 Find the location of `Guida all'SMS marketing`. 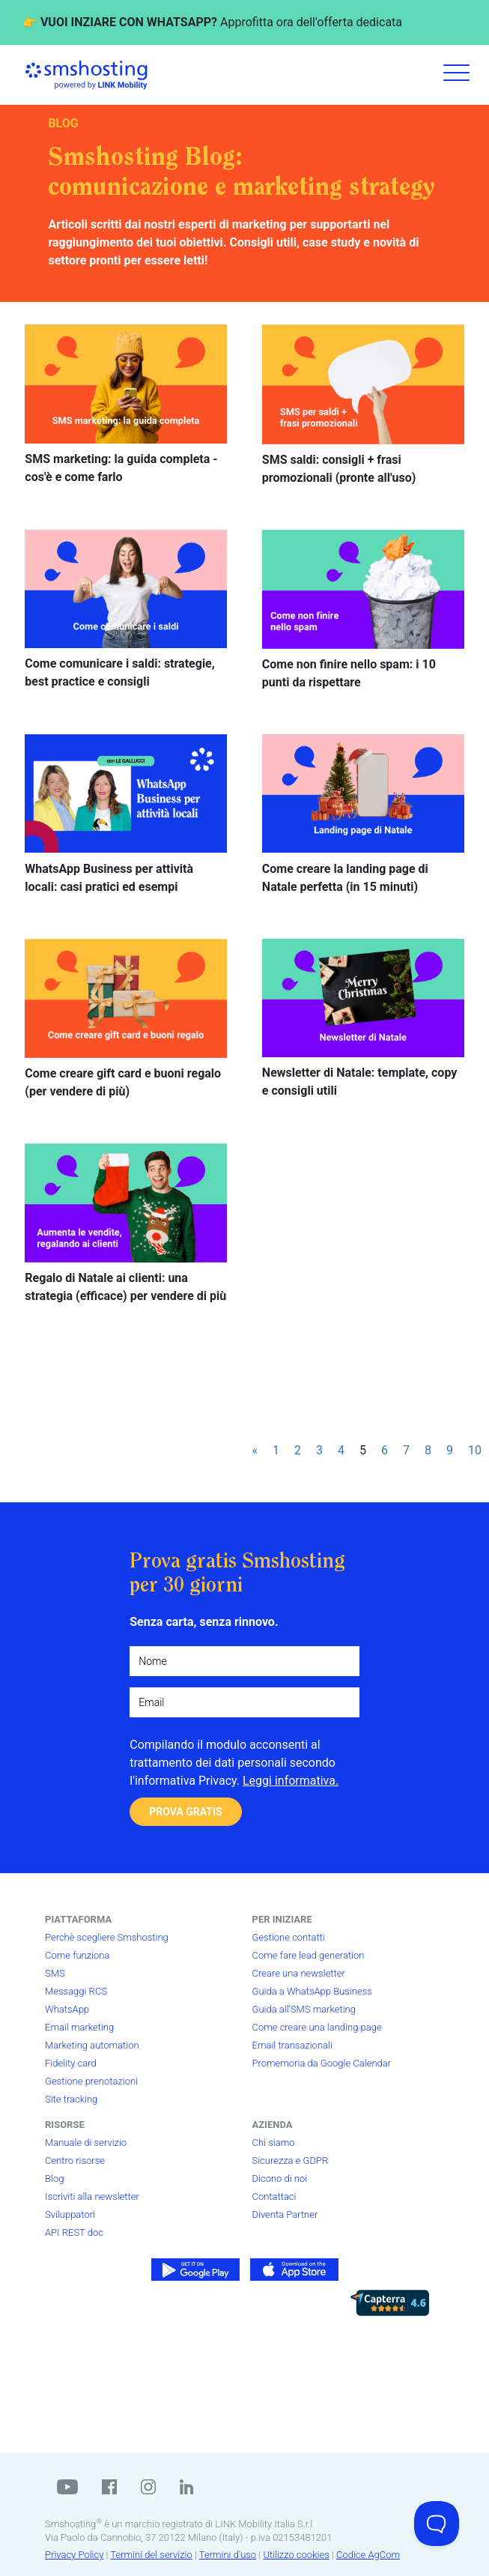

Guida all'SMS marketing is located at coordinates (304, 2009).